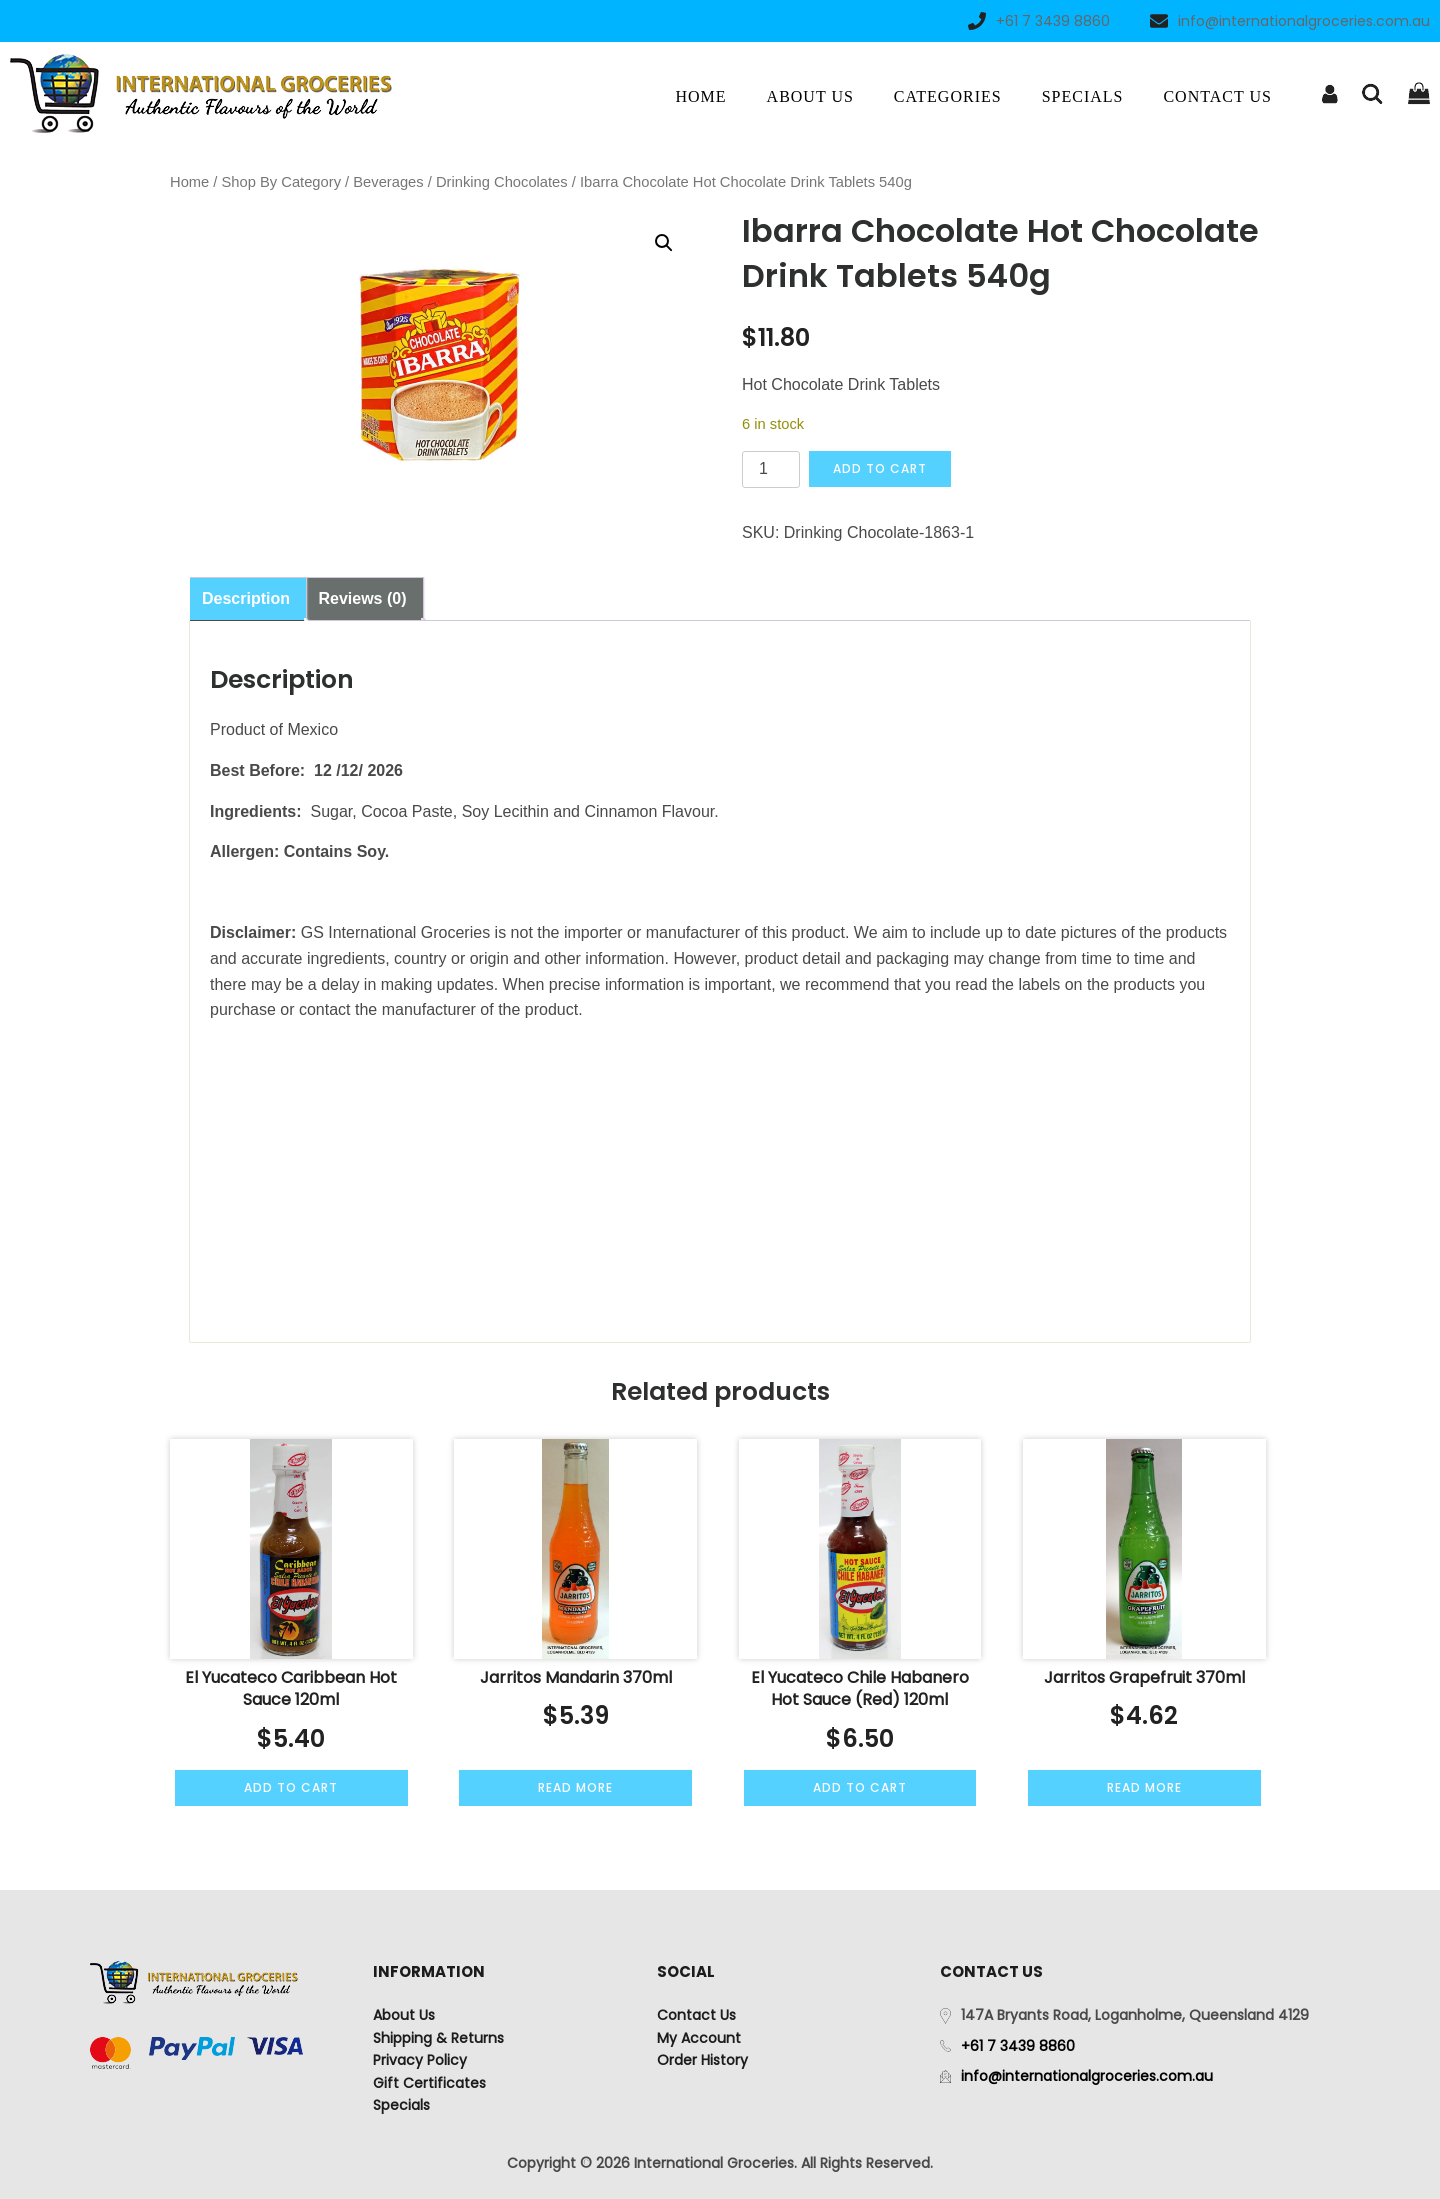 This screenshot has height=2199, width=1440. I want to click on Home, so click(700, 96).